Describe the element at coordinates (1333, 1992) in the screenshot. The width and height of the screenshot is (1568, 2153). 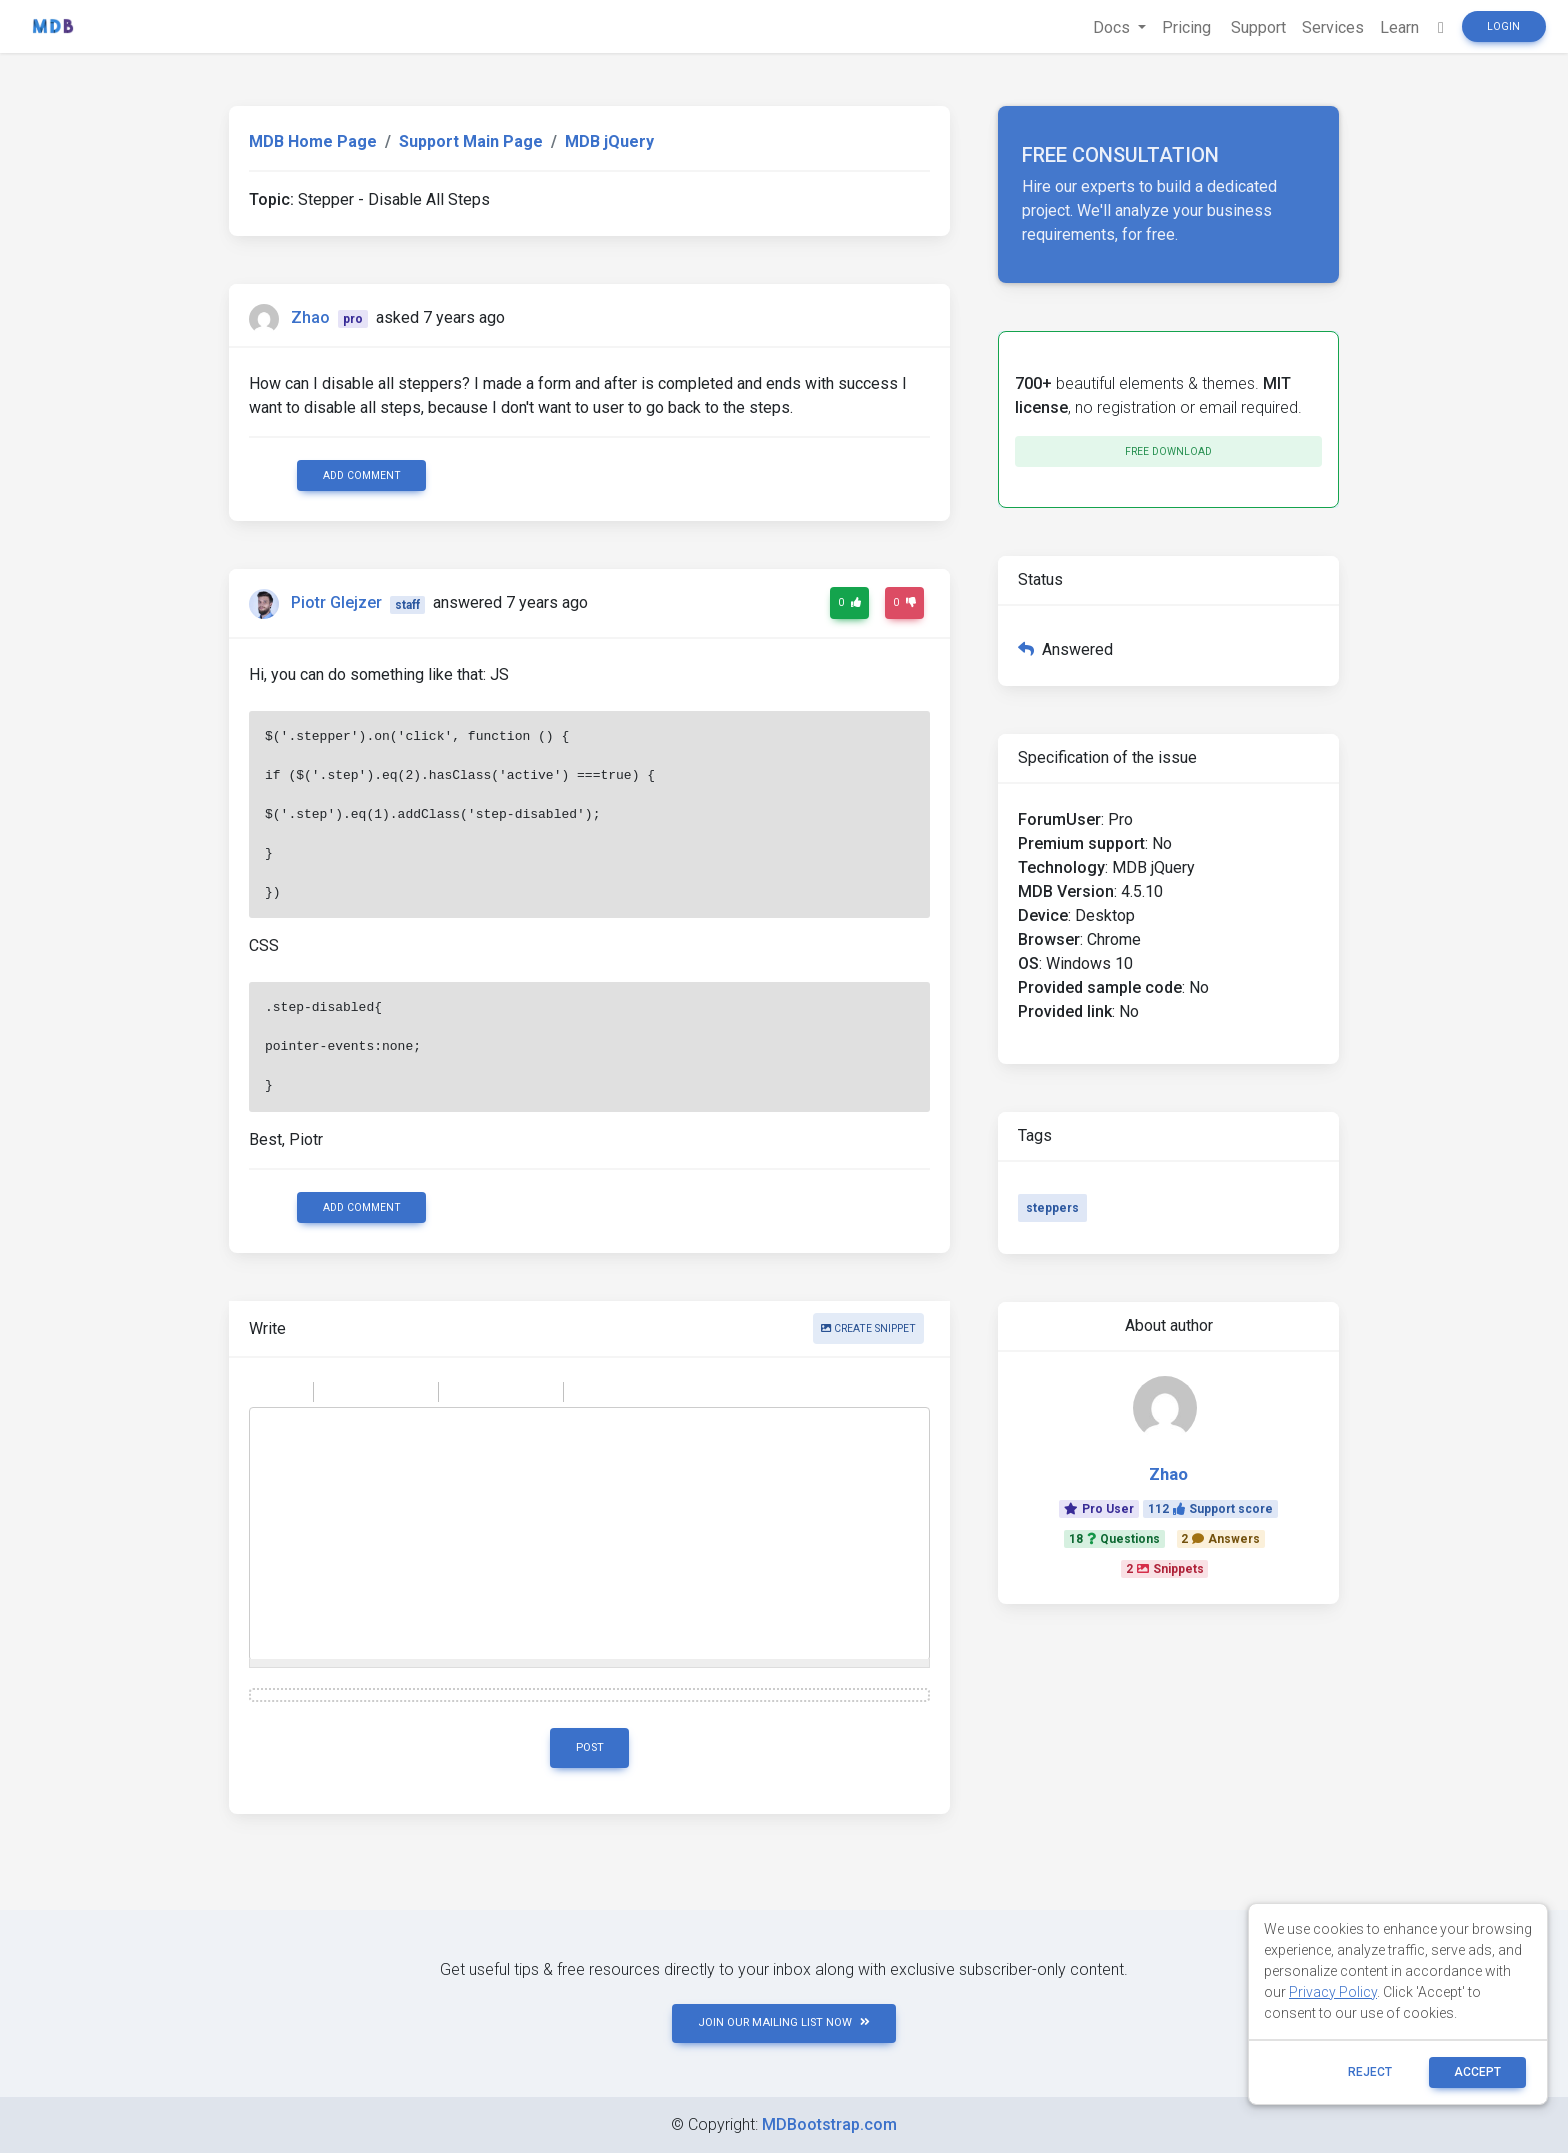
I see `Privacy Policy` at that location.